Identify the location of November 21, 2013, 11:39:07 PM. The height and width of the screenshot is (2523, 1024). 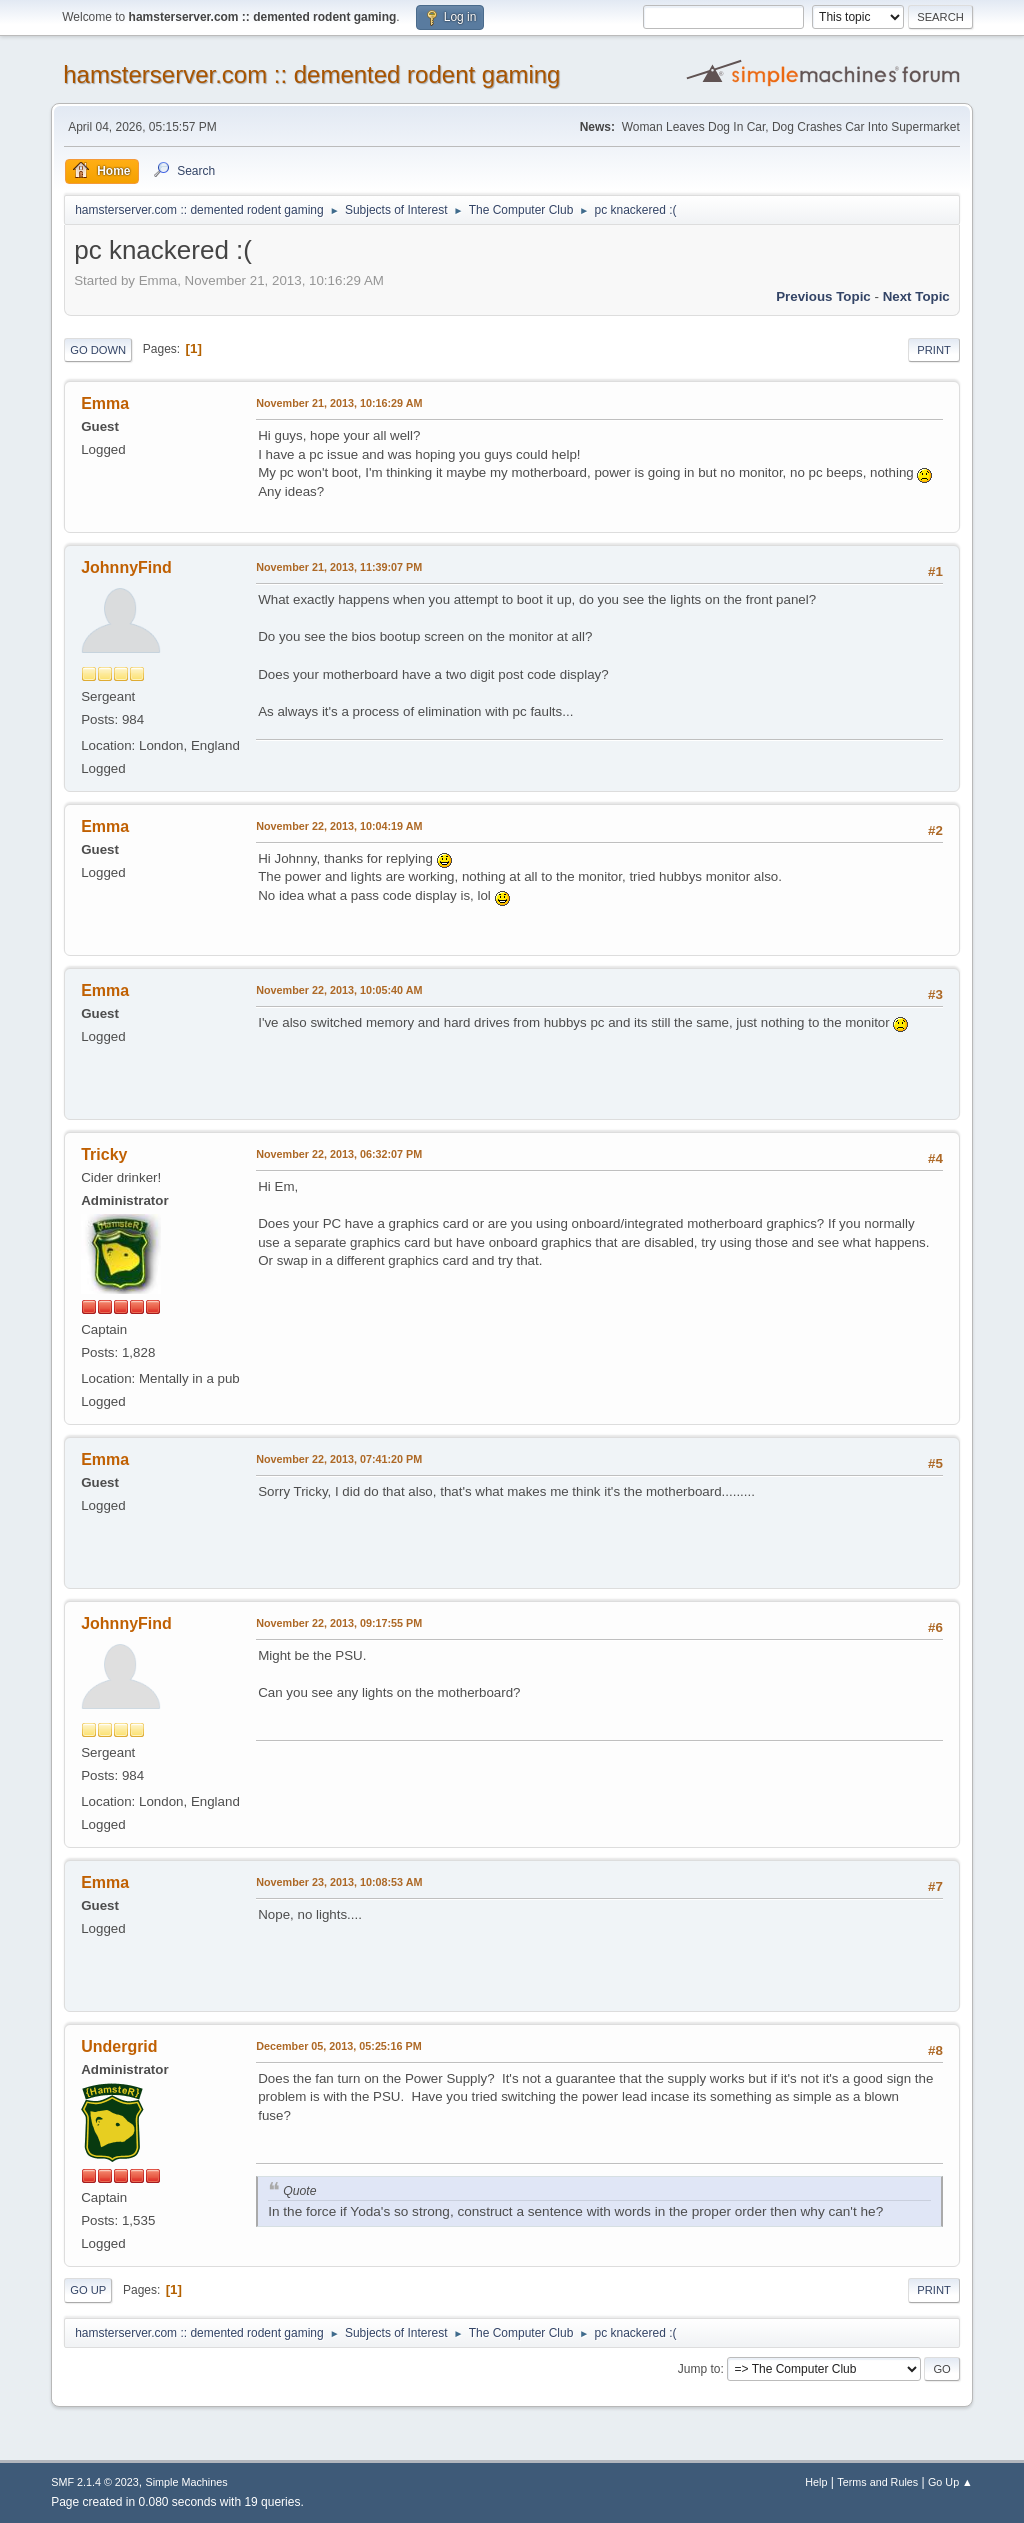
(339, 567).